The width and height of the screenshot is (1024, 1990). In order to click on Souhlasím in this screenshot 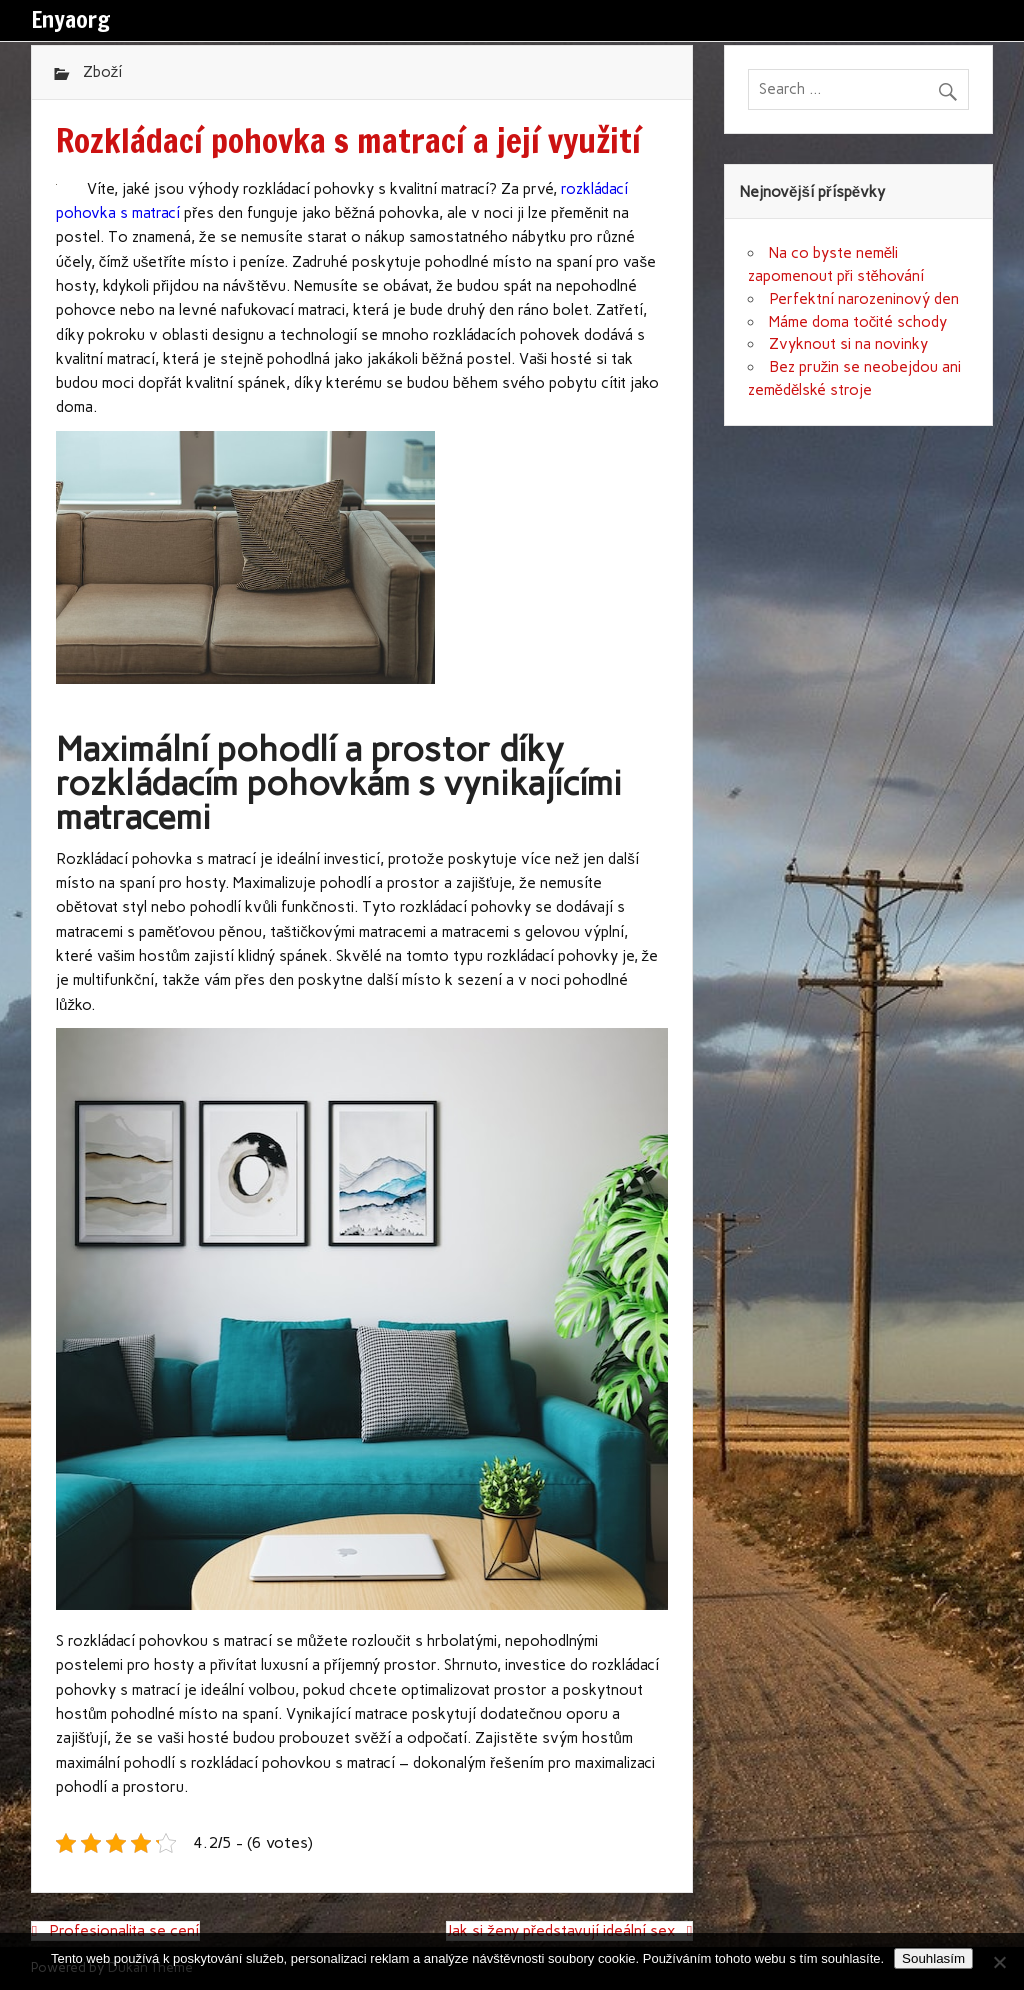, I will do `click(933, 1958)`.